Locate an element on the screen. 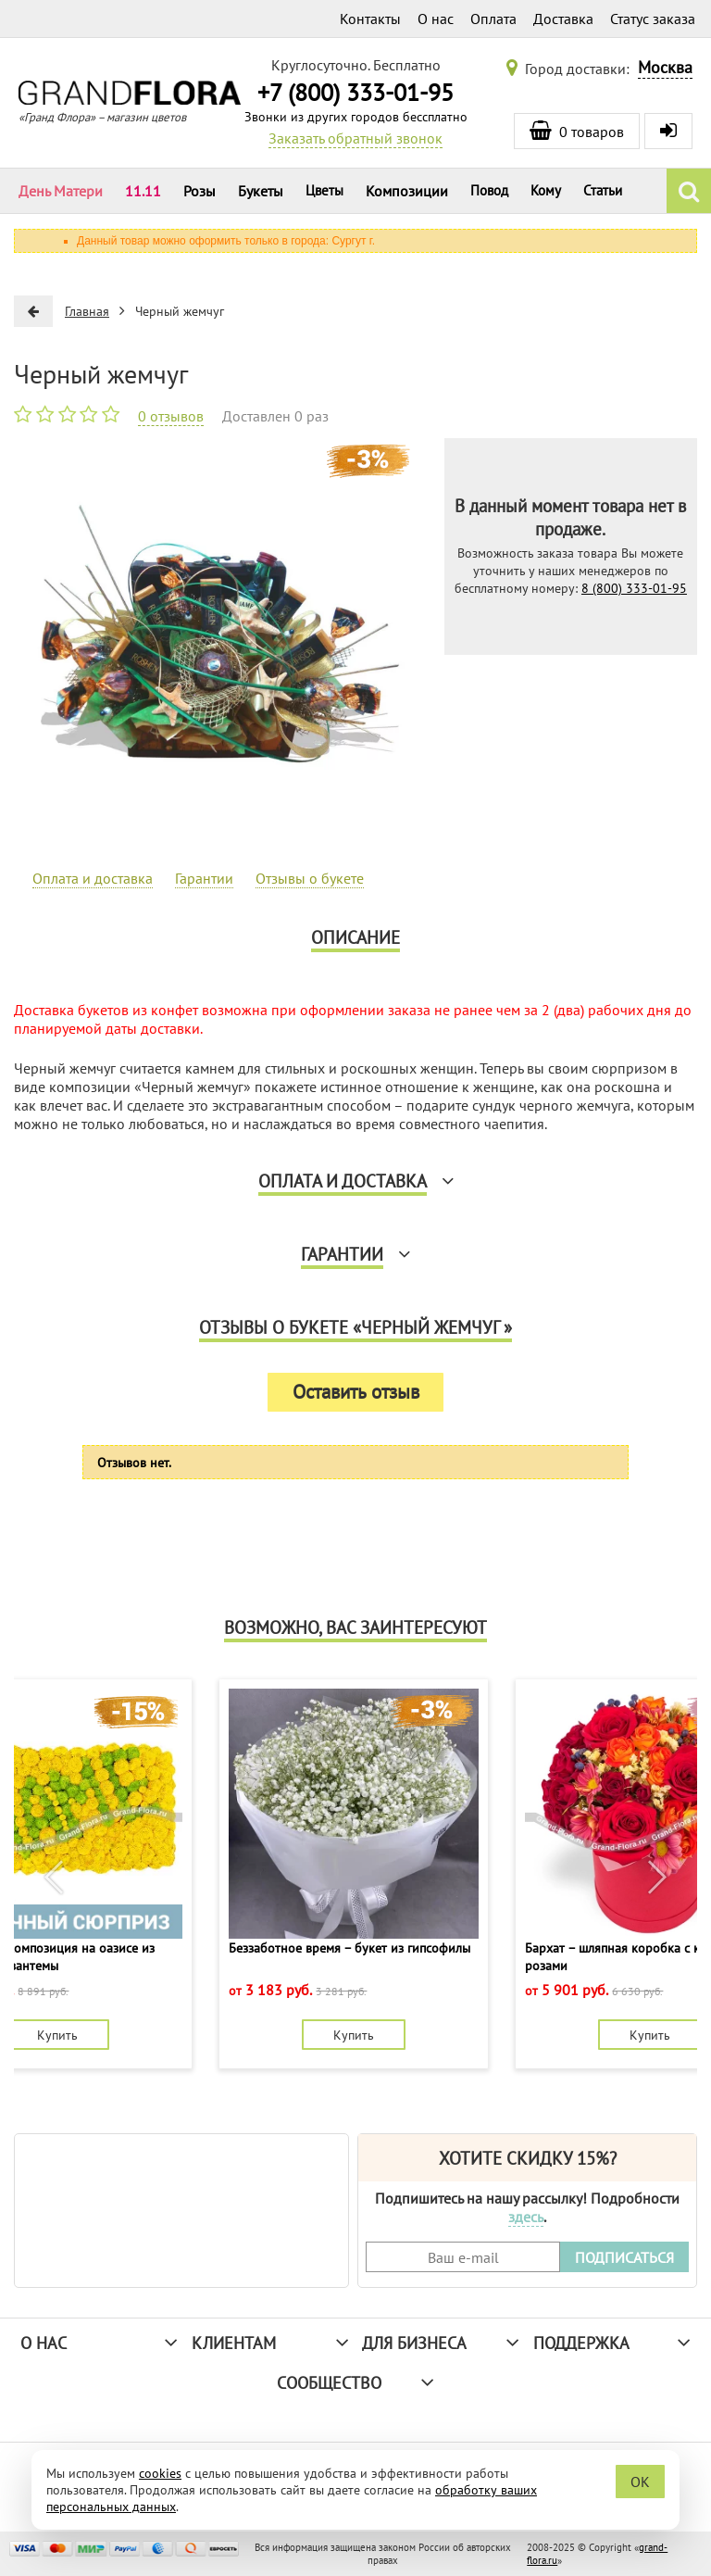 The height and width of the screenshot is (2576, 711). здесь is located at coordinates (525, 2216).